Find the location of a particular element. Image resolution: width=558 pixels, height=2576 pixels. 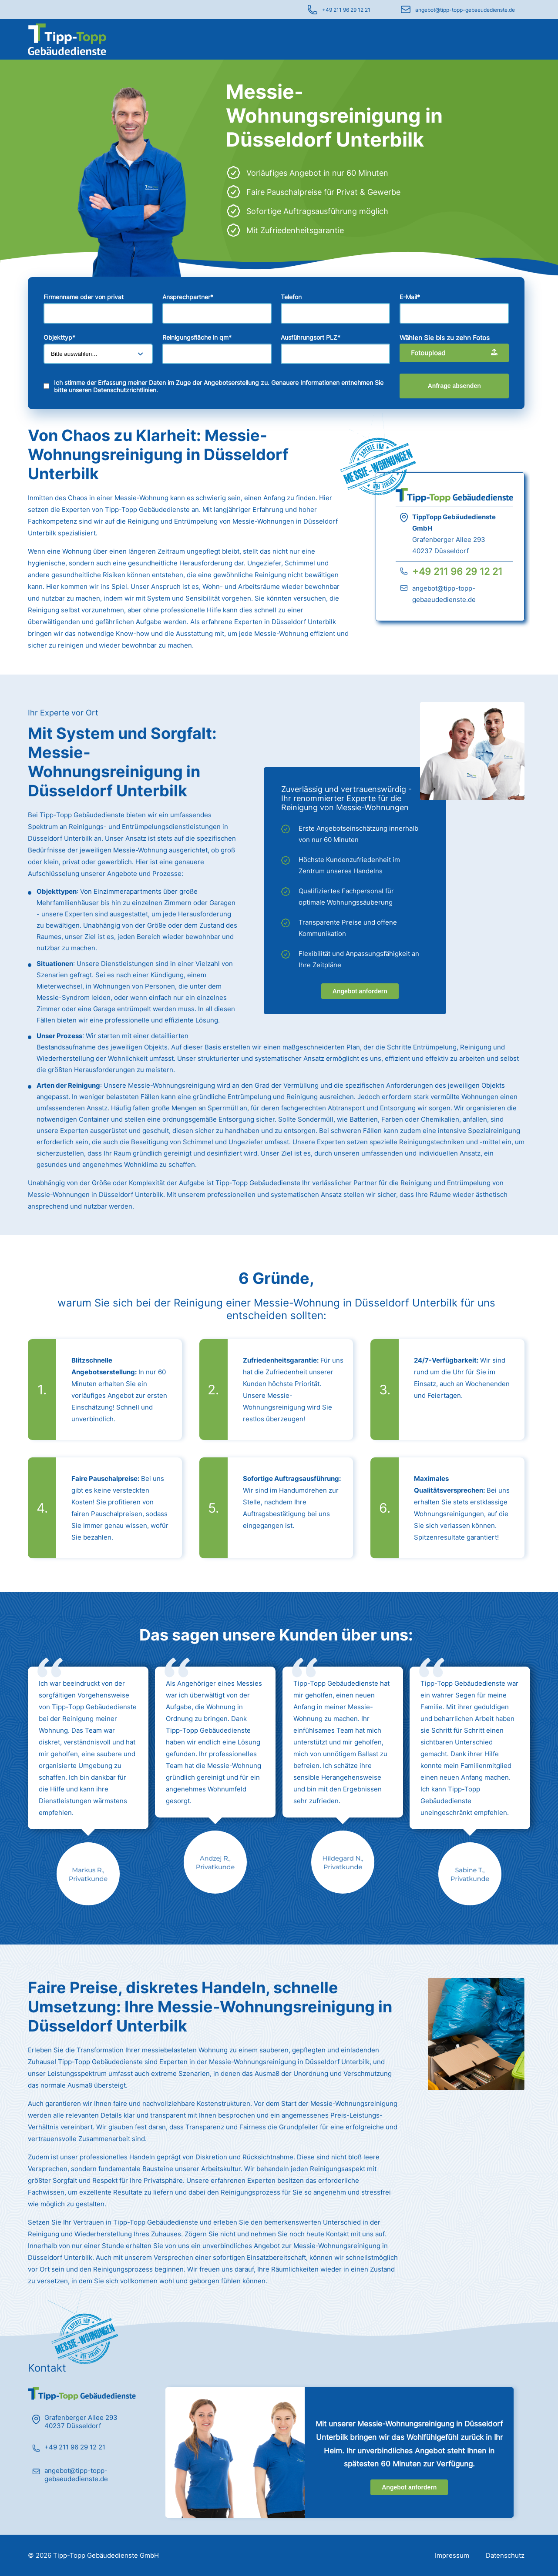

Anfrage absenden is located at coordinates (454, 385).